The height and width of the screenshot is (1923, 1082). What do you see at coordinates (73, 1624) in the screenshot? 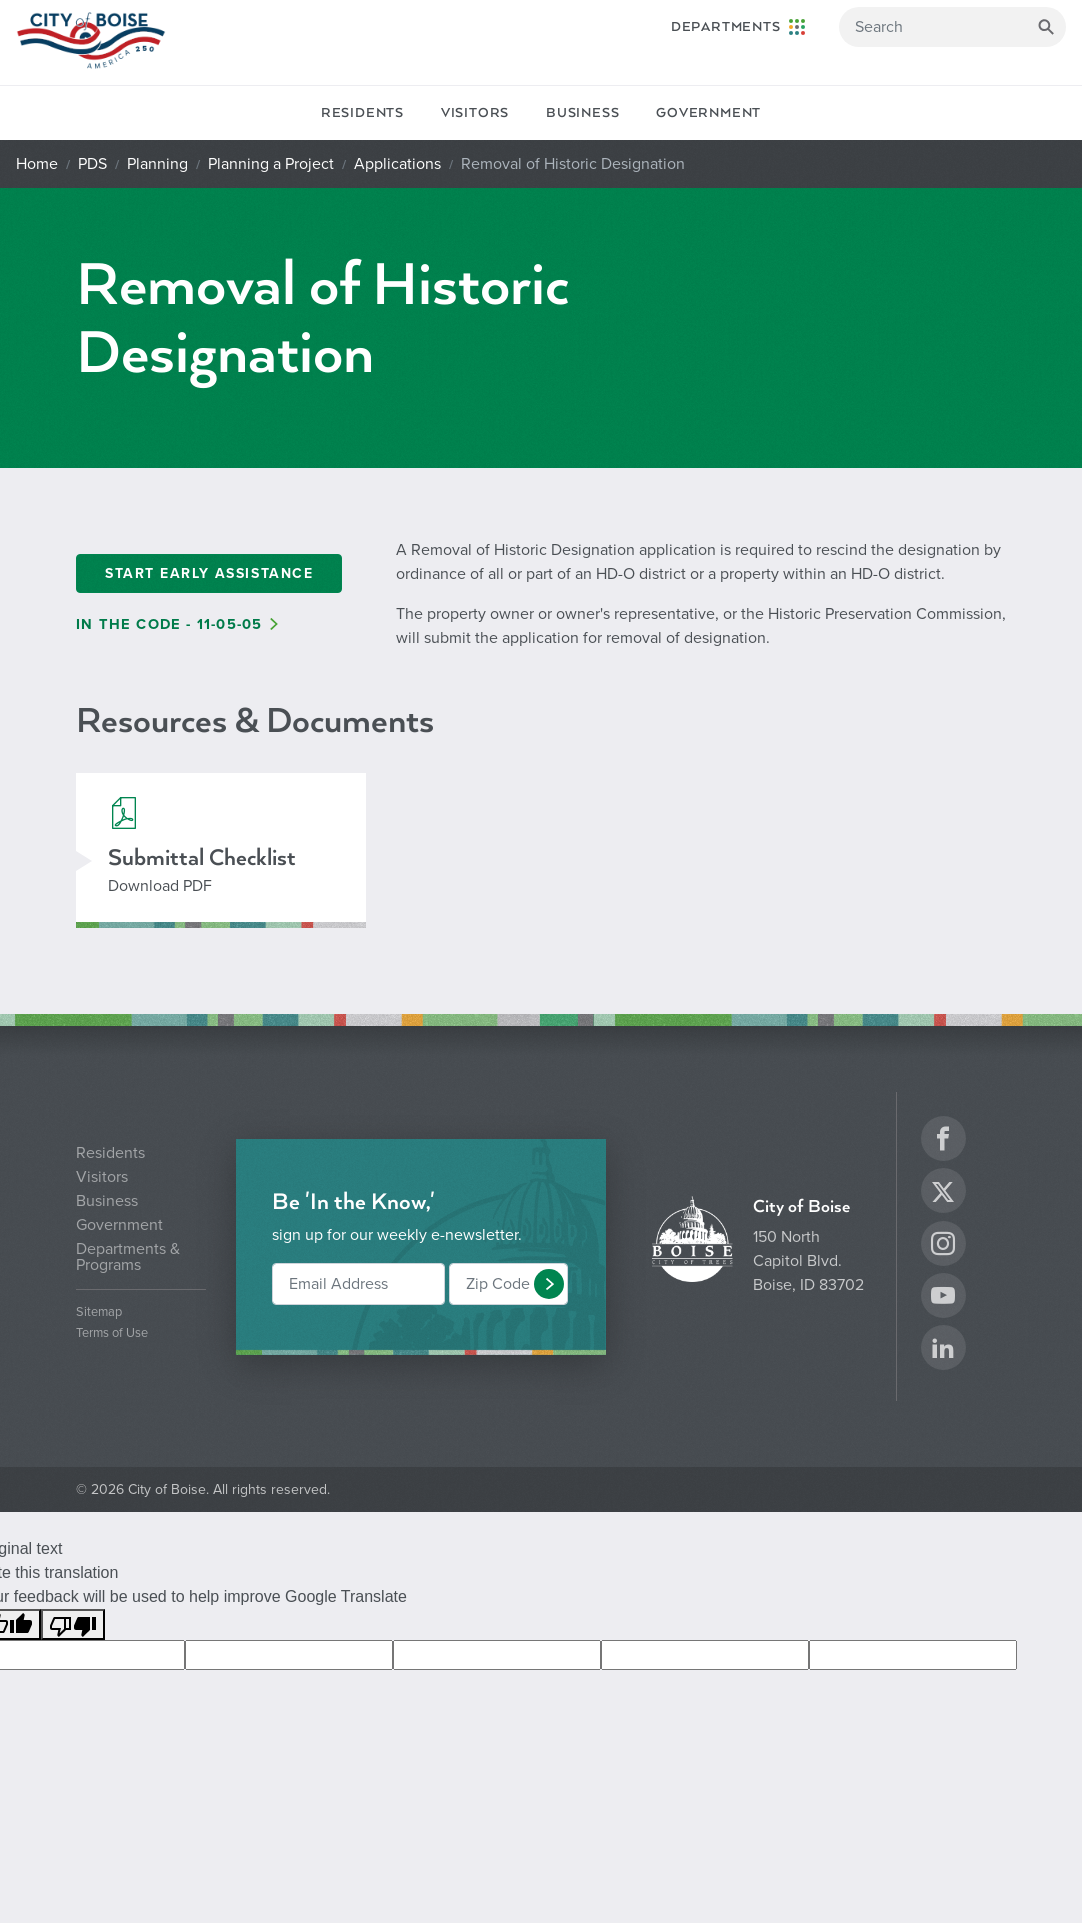
I see `[Poor translation]` at bounding box center [73, 1624].